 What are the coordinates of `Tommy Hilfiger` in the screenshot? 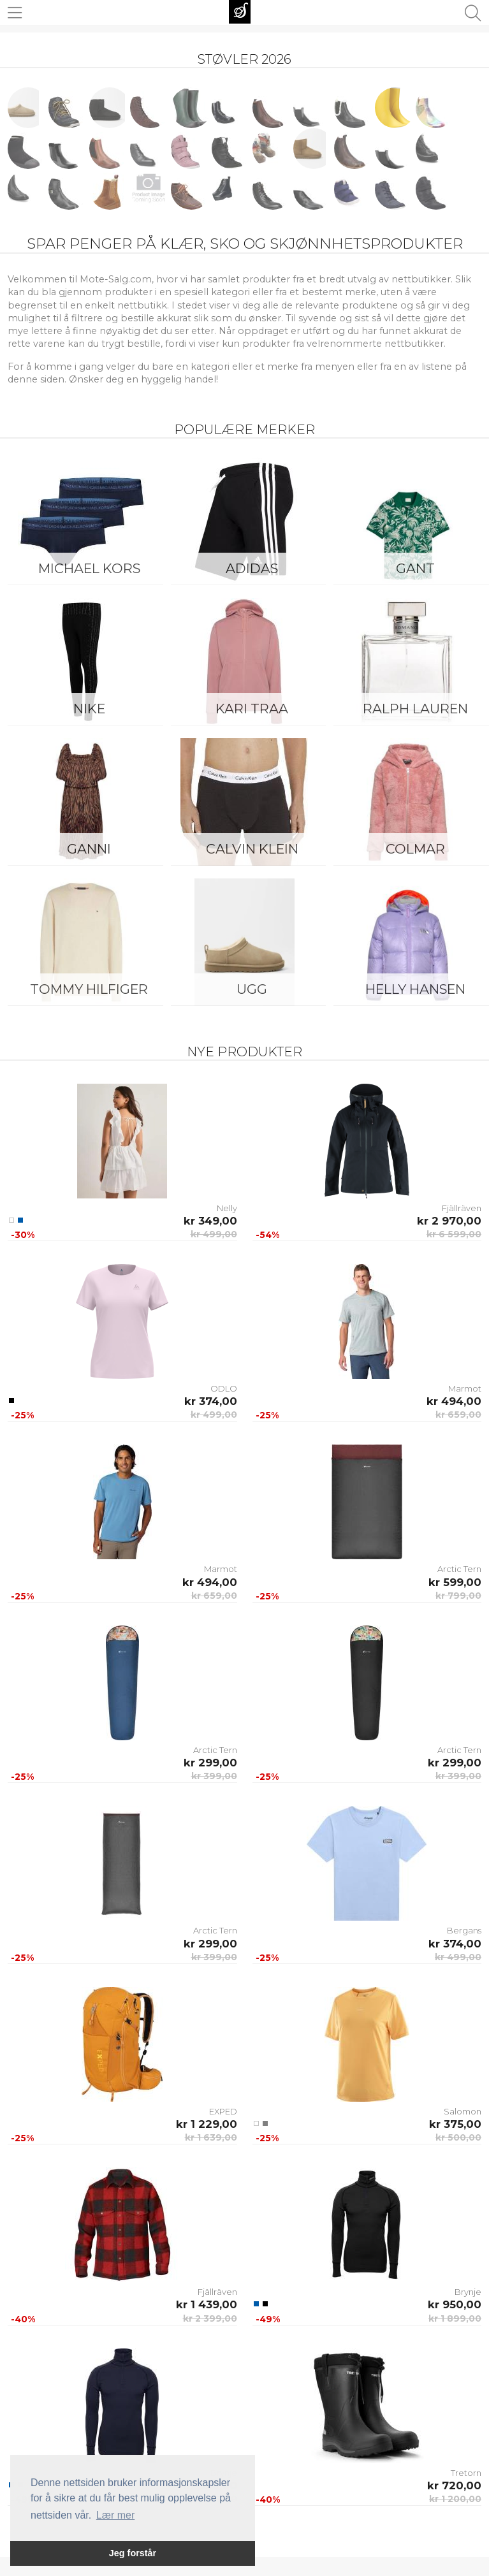 It's located at (89, 989).